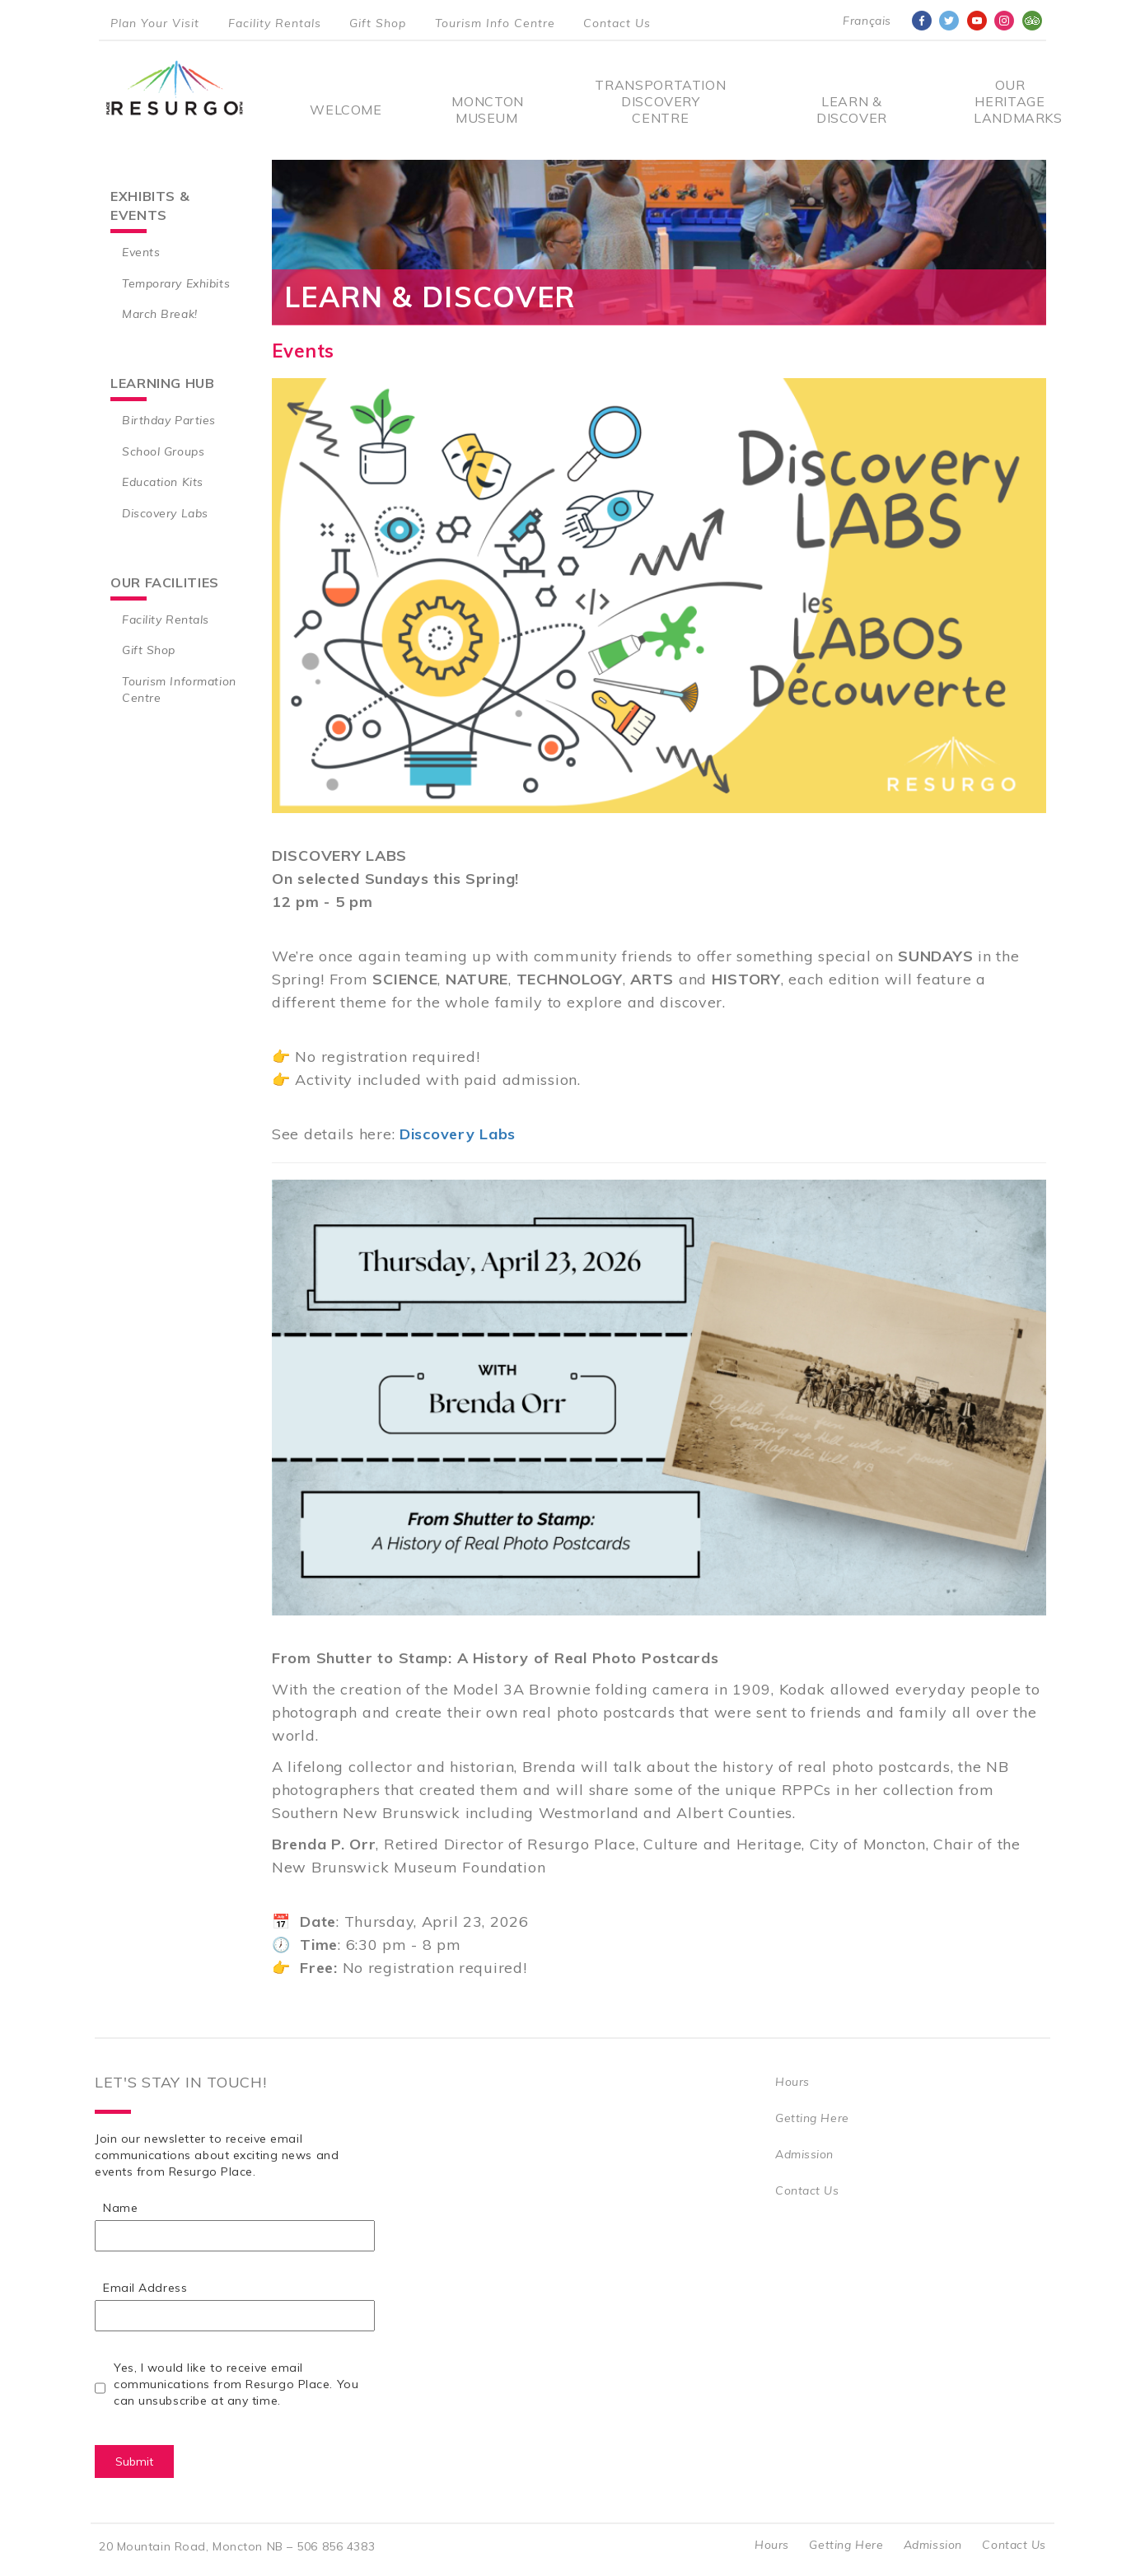  Describe the element at coordinates (486, 109) in the screenshot. I see `Moncton Museum` at that location.